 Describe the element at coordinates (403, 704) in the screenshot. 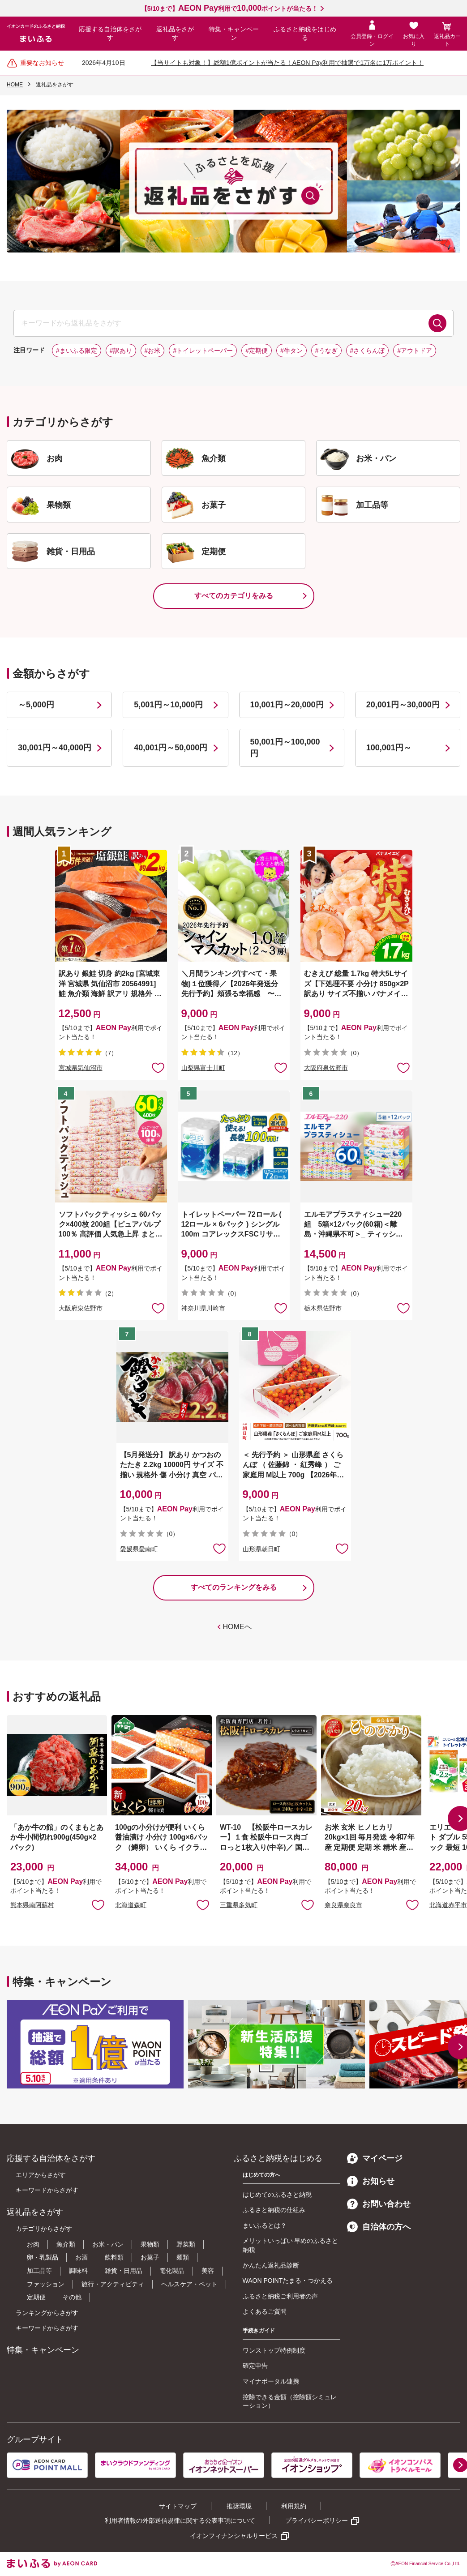

I see `20,001円～30,000円` at that location.